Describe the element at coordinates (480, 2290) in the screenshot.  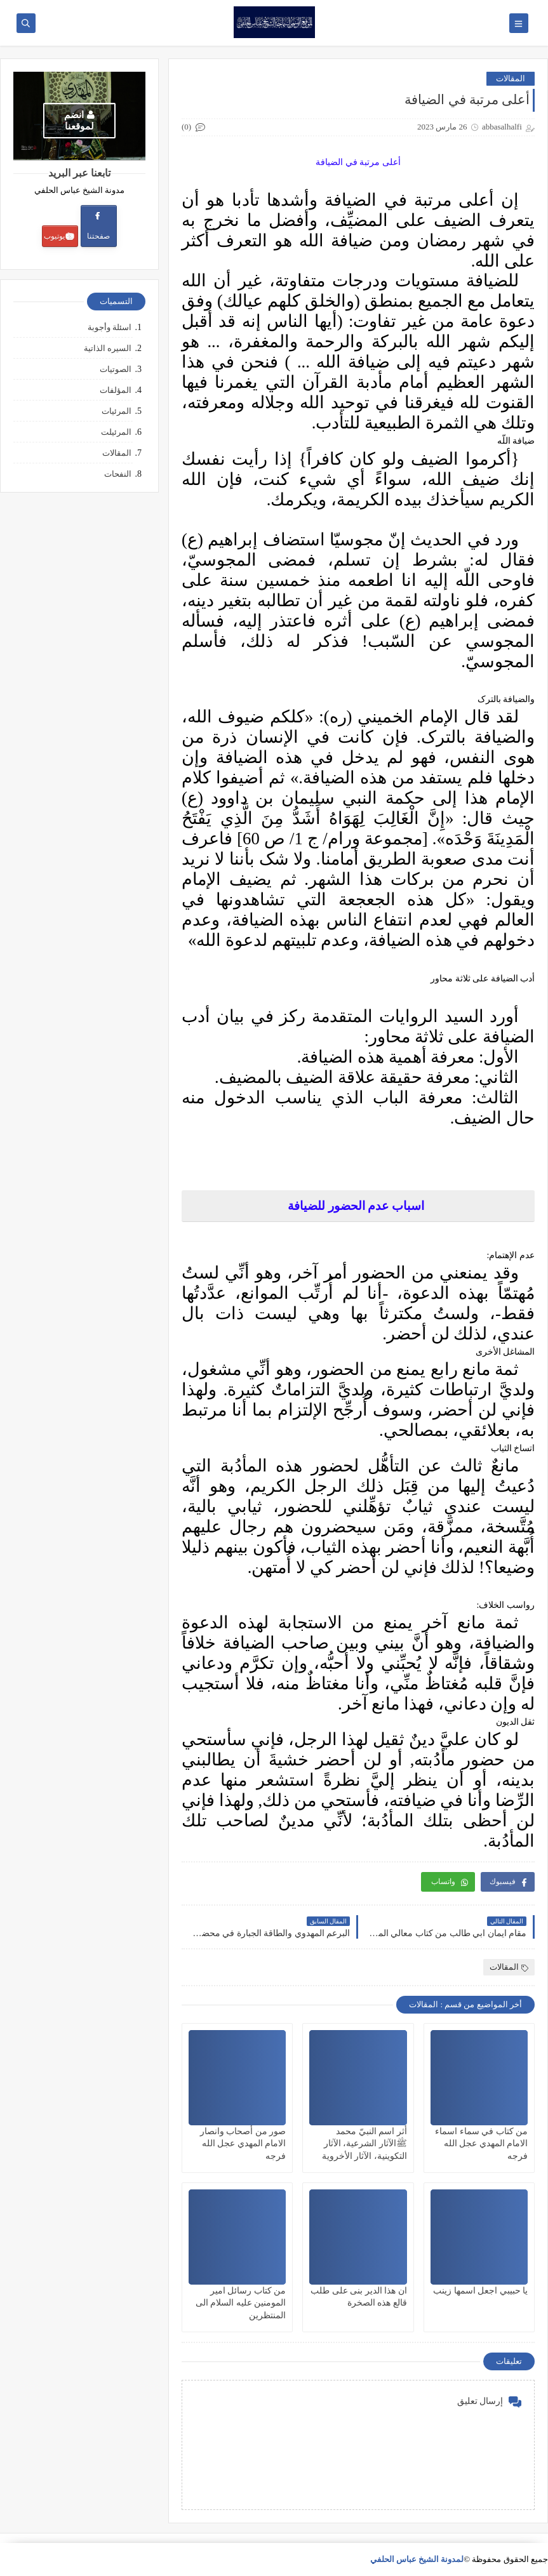
I see `يا حبيبي اجعل اسمها زينب` at that location.